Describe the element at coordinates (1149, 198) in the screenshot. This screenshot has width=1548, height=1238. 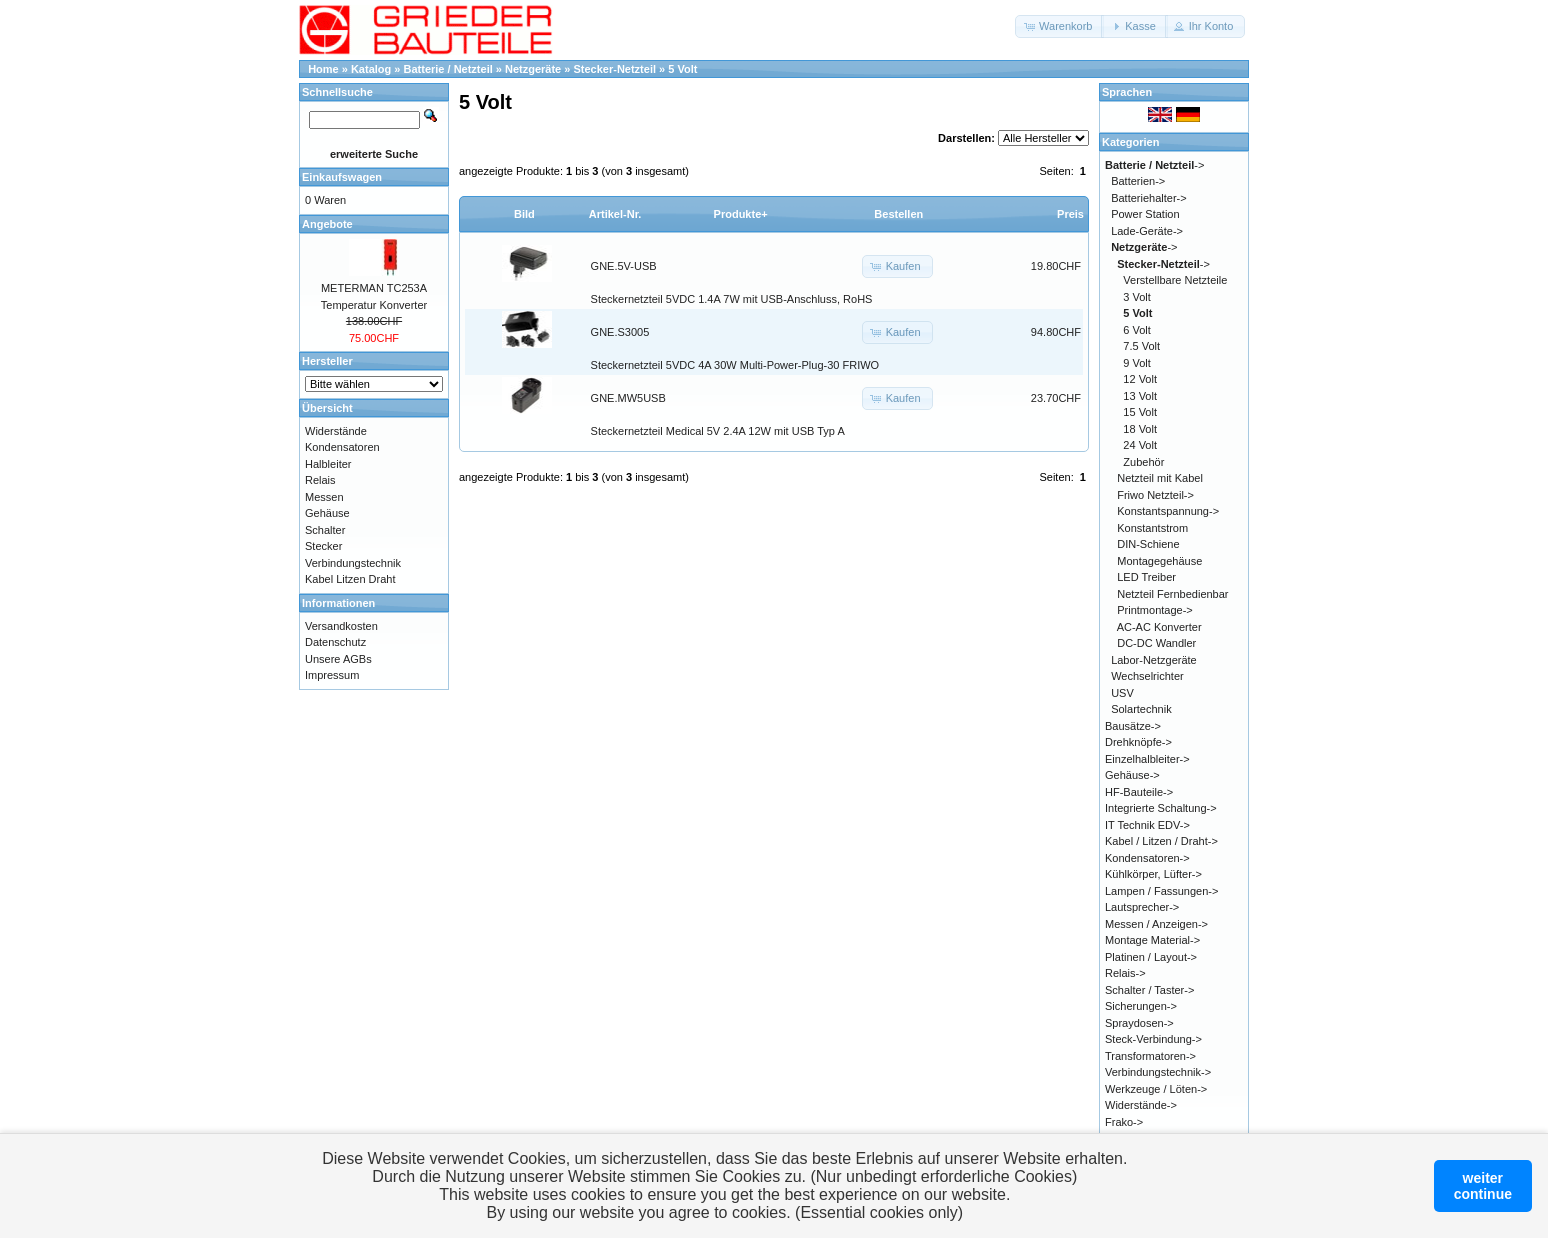
I see `Batteriehalter->` at that location.